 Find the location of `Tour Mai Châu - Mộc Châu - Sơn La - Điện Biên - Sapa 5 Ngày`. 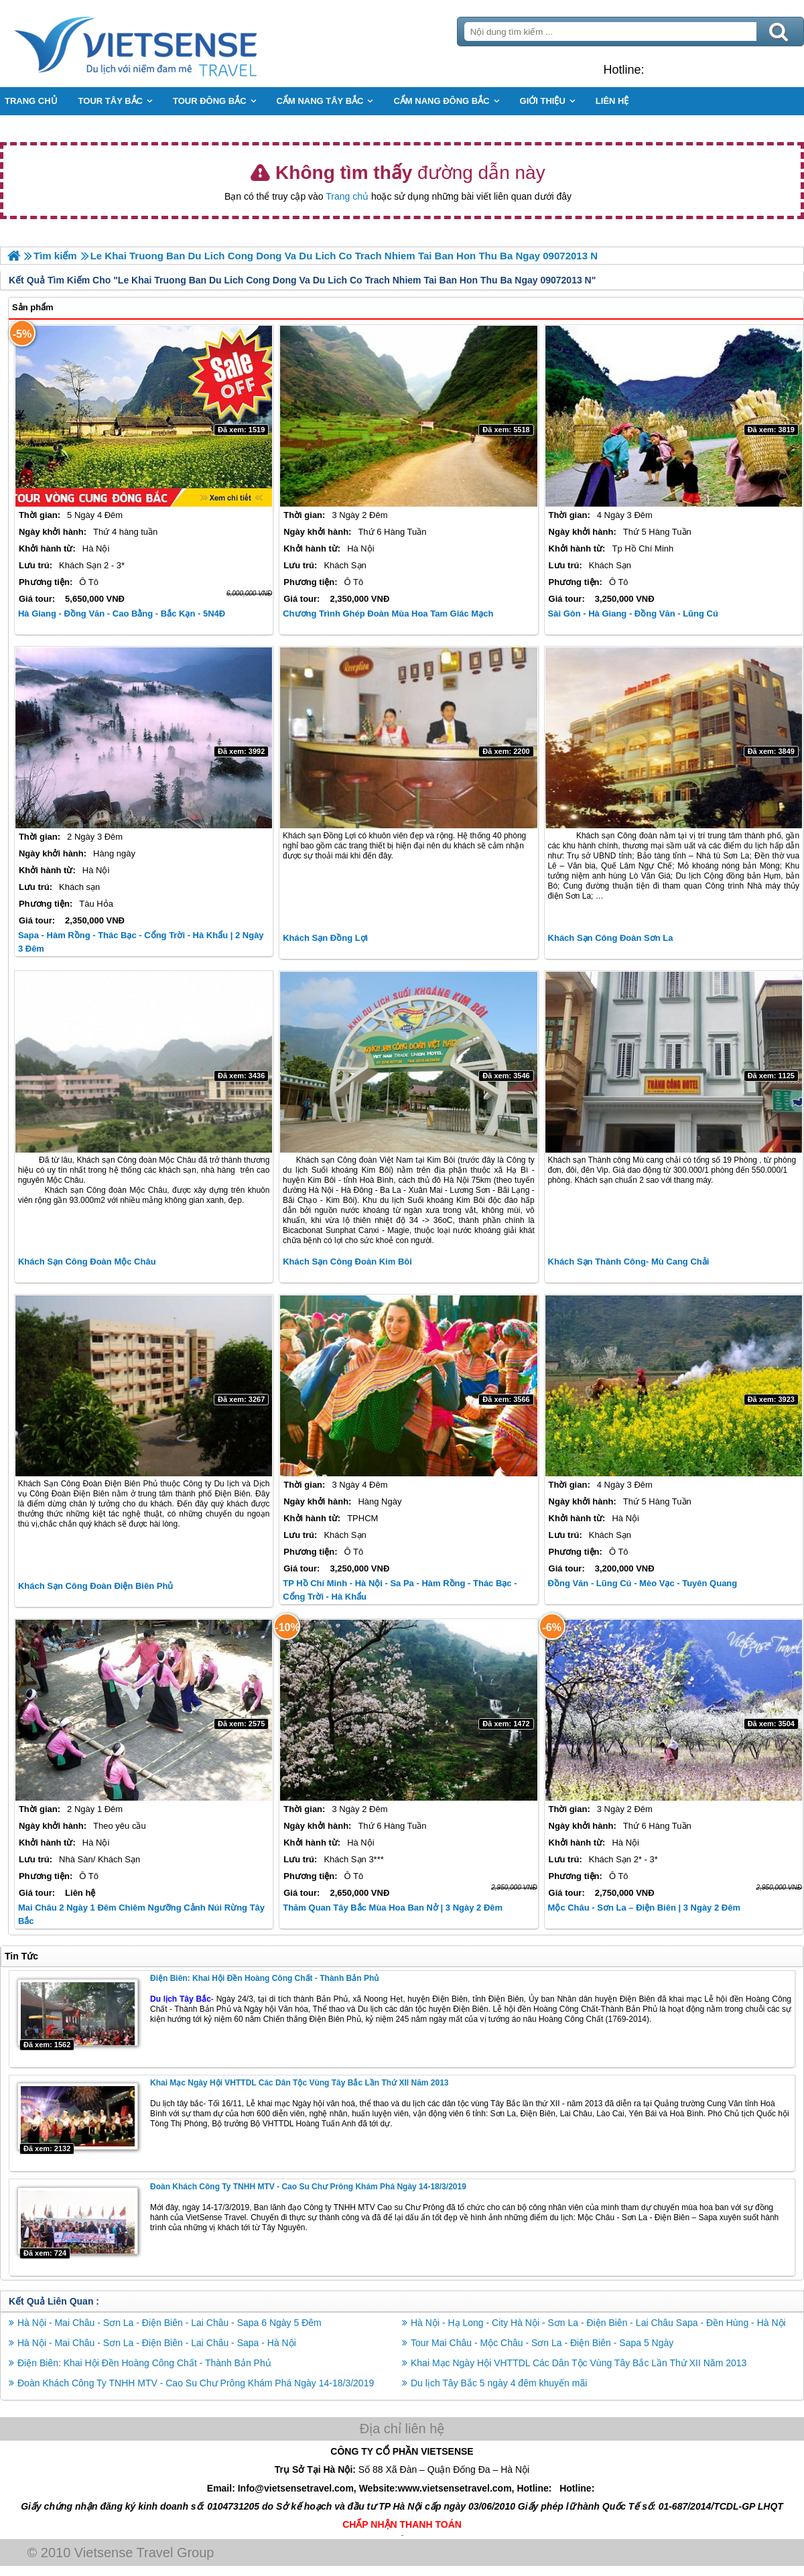

Tour Mai Châu - Mộc Châu - Sơn La - Điện Biên - Sapa 5 Ngày is located at coordinates (542, 2342).